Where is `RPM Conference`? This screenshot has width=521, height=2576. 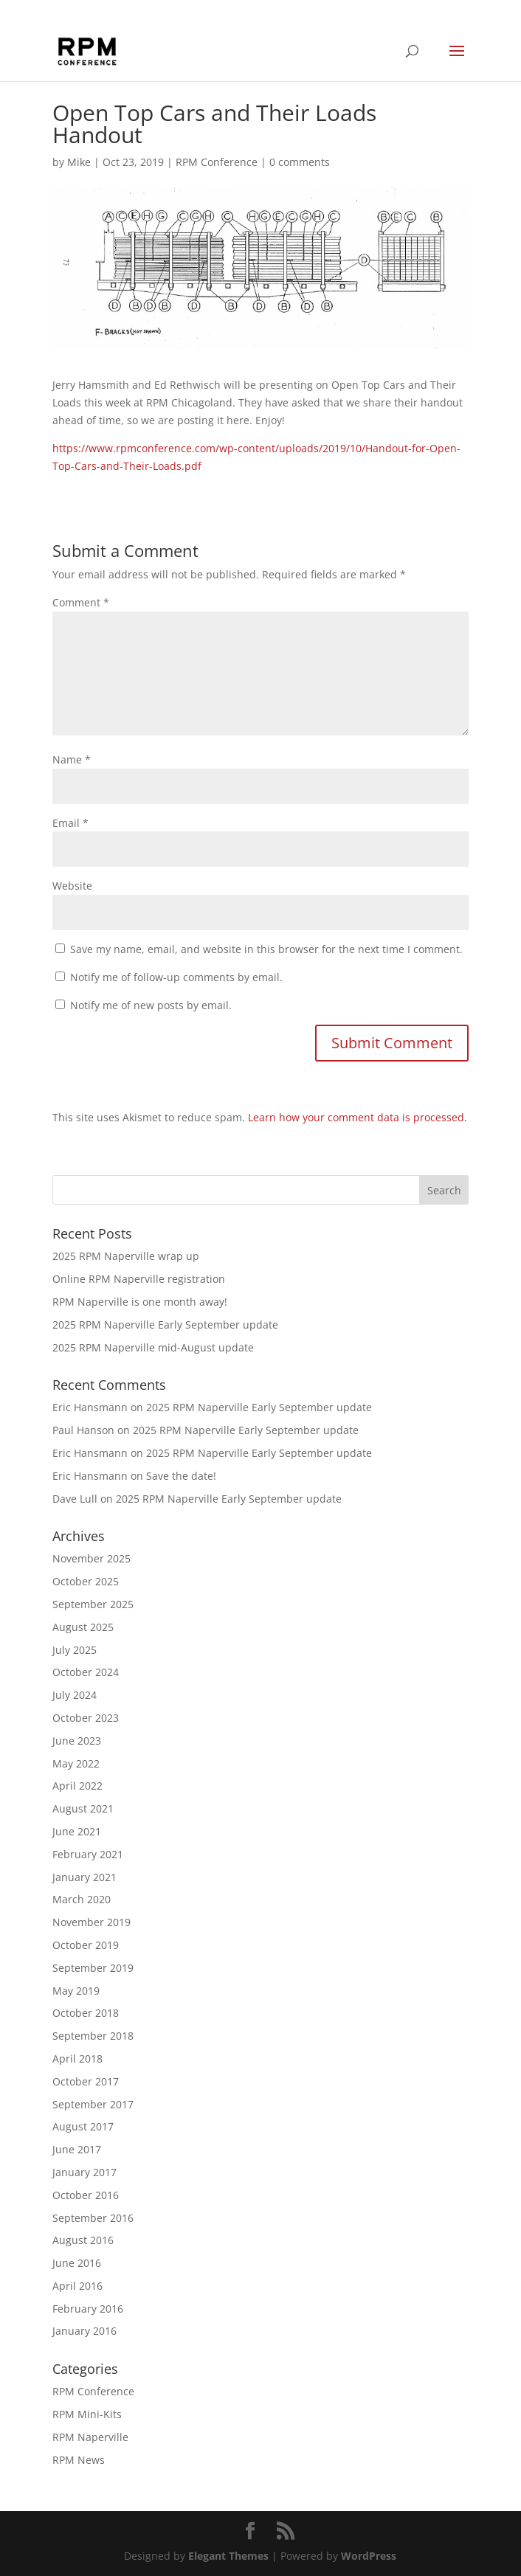
RPM Conference is located at coordinates (217, 162).